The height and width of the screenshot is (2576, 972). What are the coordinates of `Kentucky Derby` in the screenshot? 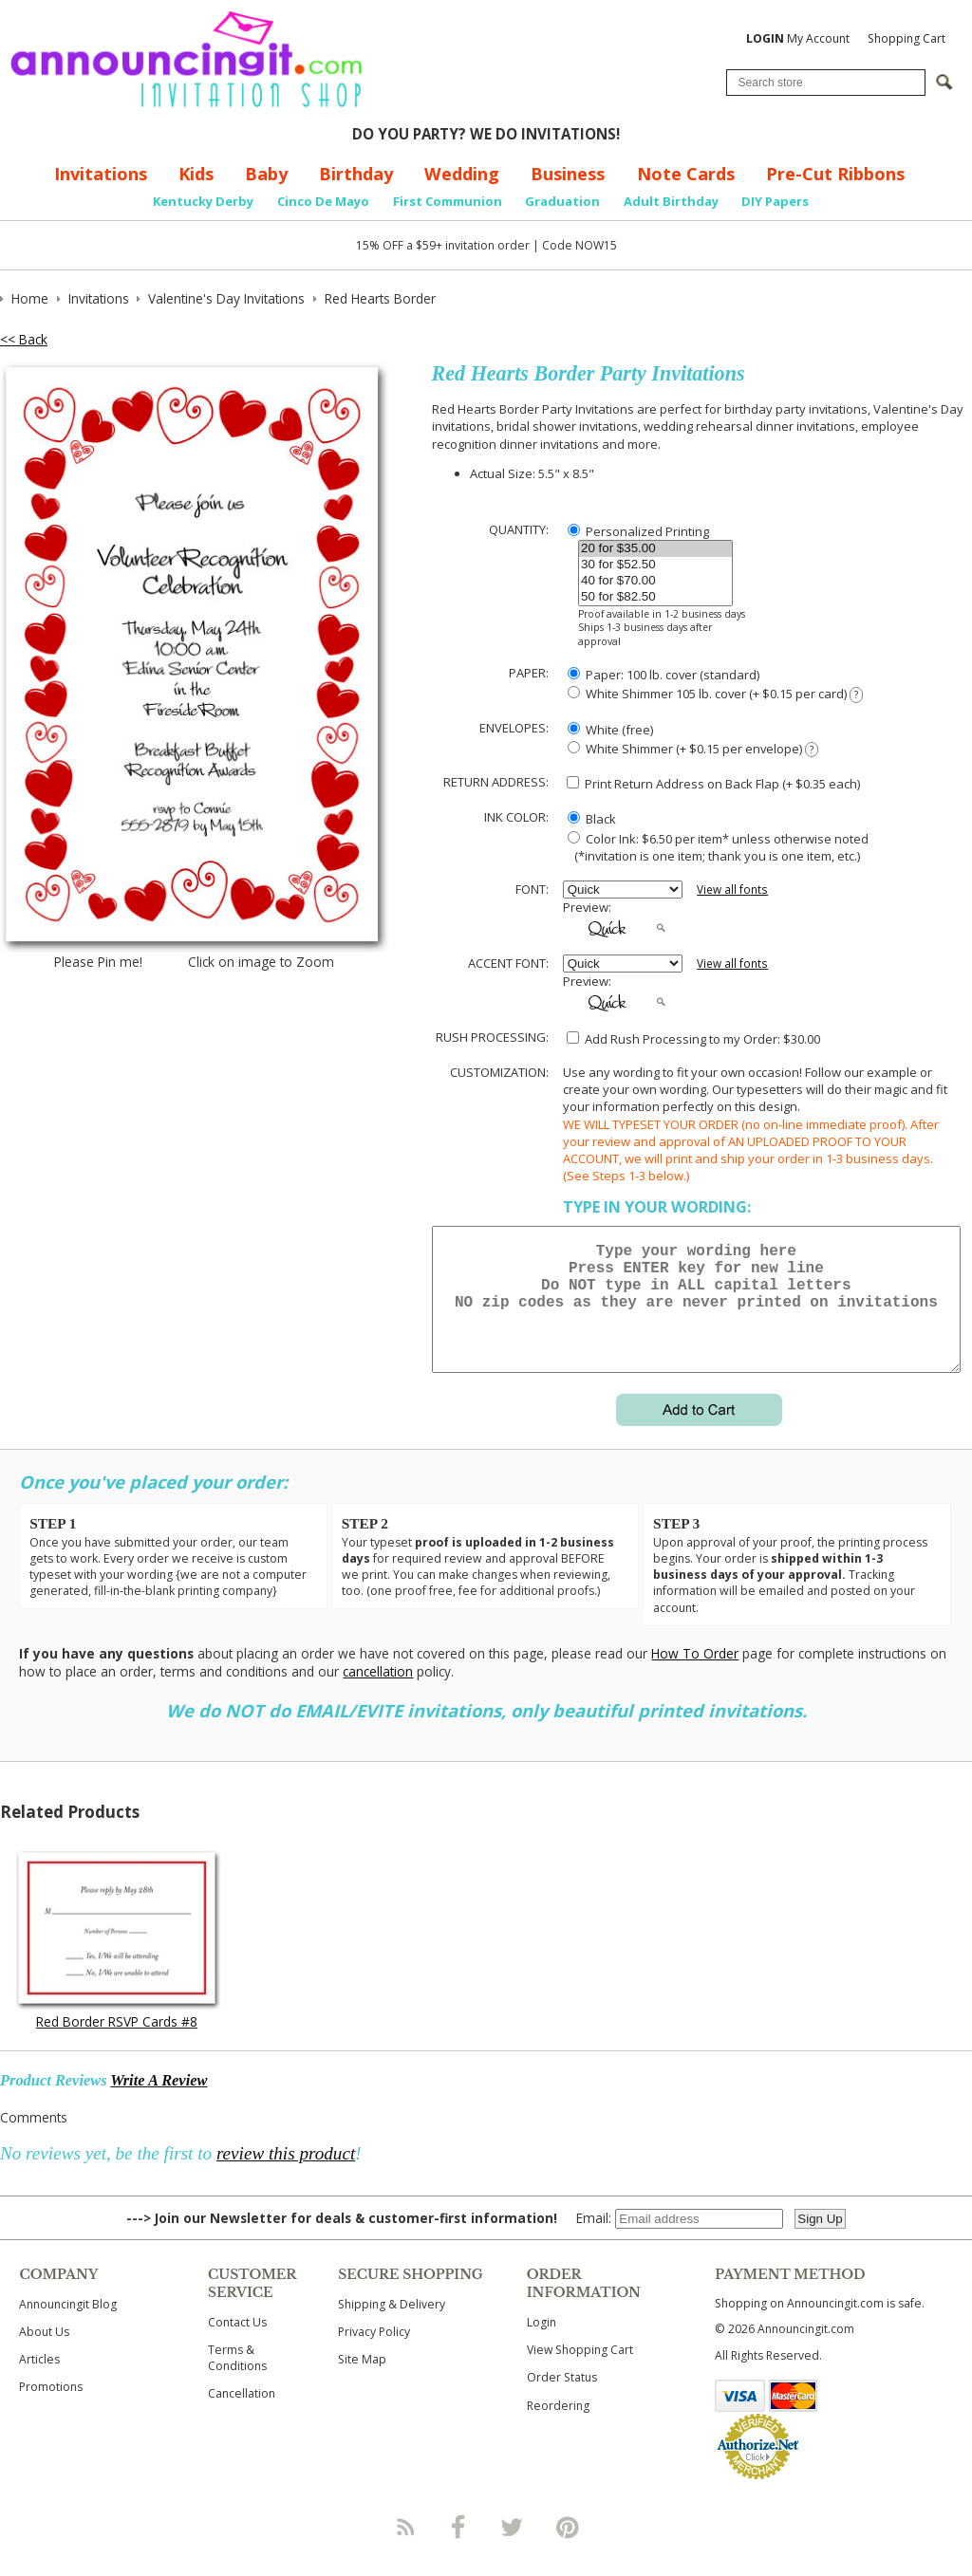 It's located at (203, 201).